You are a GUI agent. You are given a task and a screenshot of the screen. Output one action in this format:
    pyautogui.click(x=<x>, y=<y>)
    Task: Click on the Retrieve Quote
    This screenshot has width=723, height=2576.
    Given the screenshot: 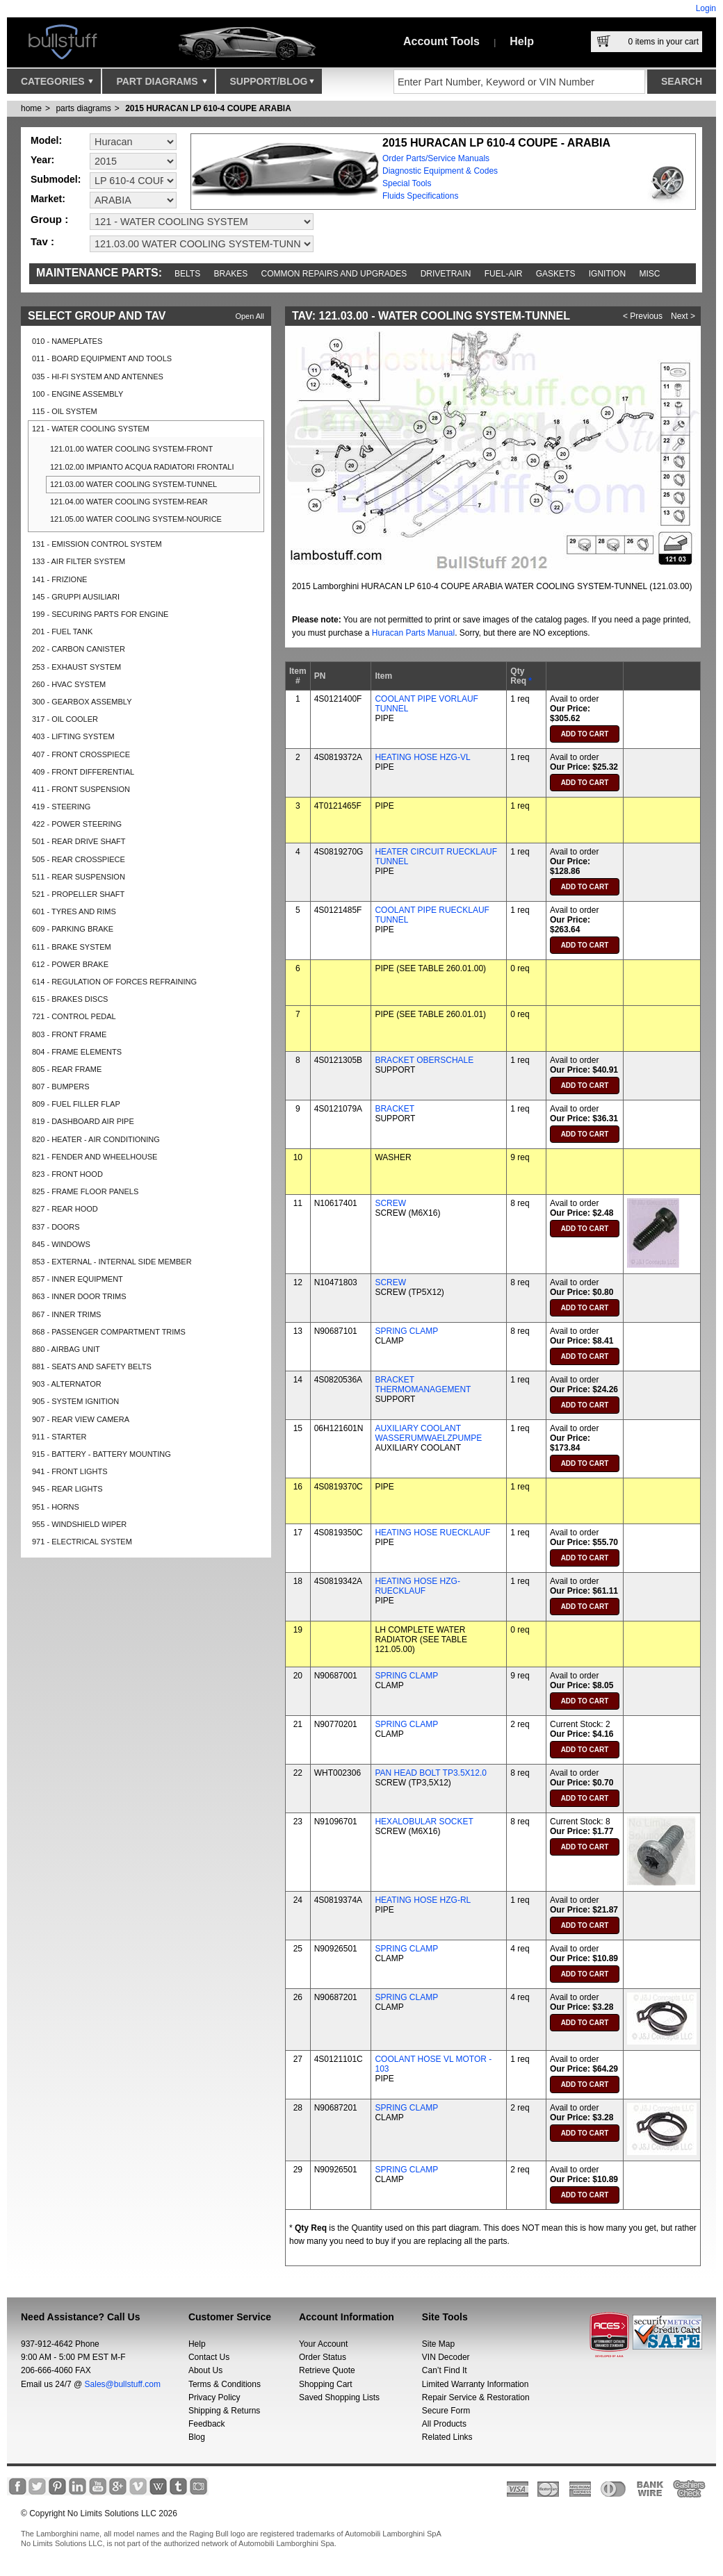 What is the action you would take?
    pyautogui.click(x=327, y=2370)
    